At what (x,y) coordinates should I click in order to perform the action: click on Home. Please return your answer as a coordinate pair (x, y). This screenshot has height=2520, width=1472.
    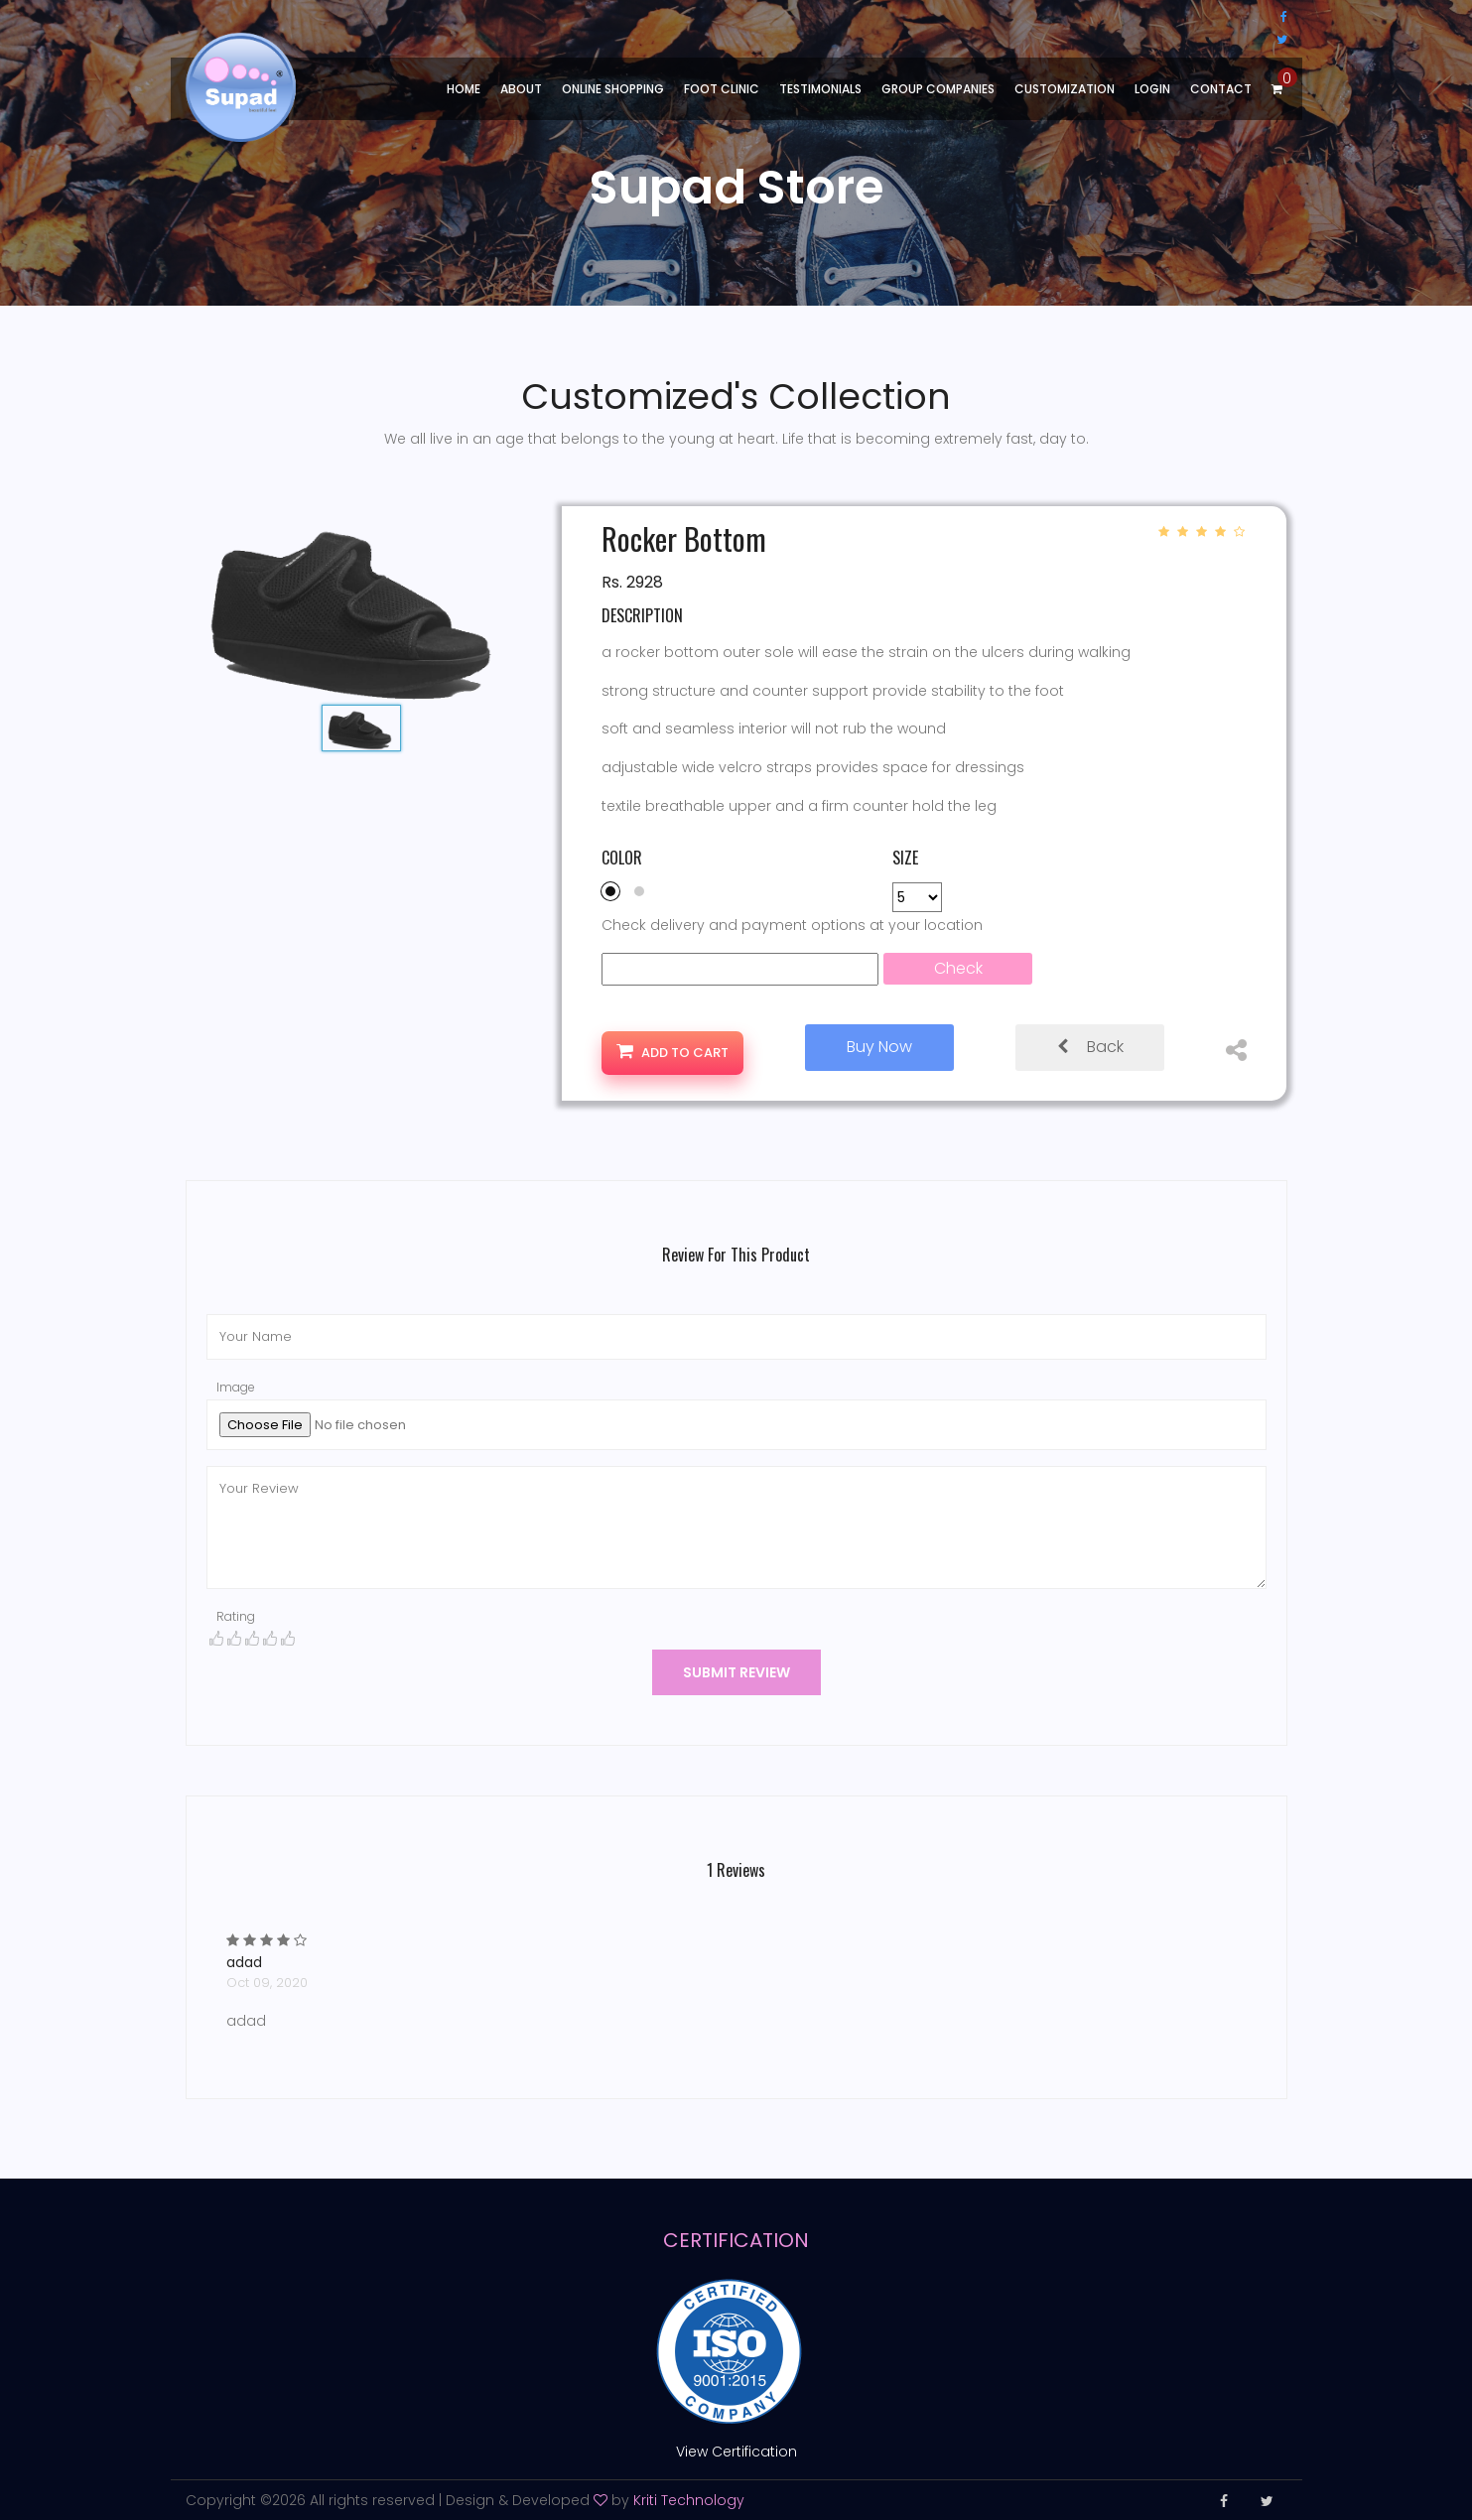
    Looking at the image, I should click on (463, 88).